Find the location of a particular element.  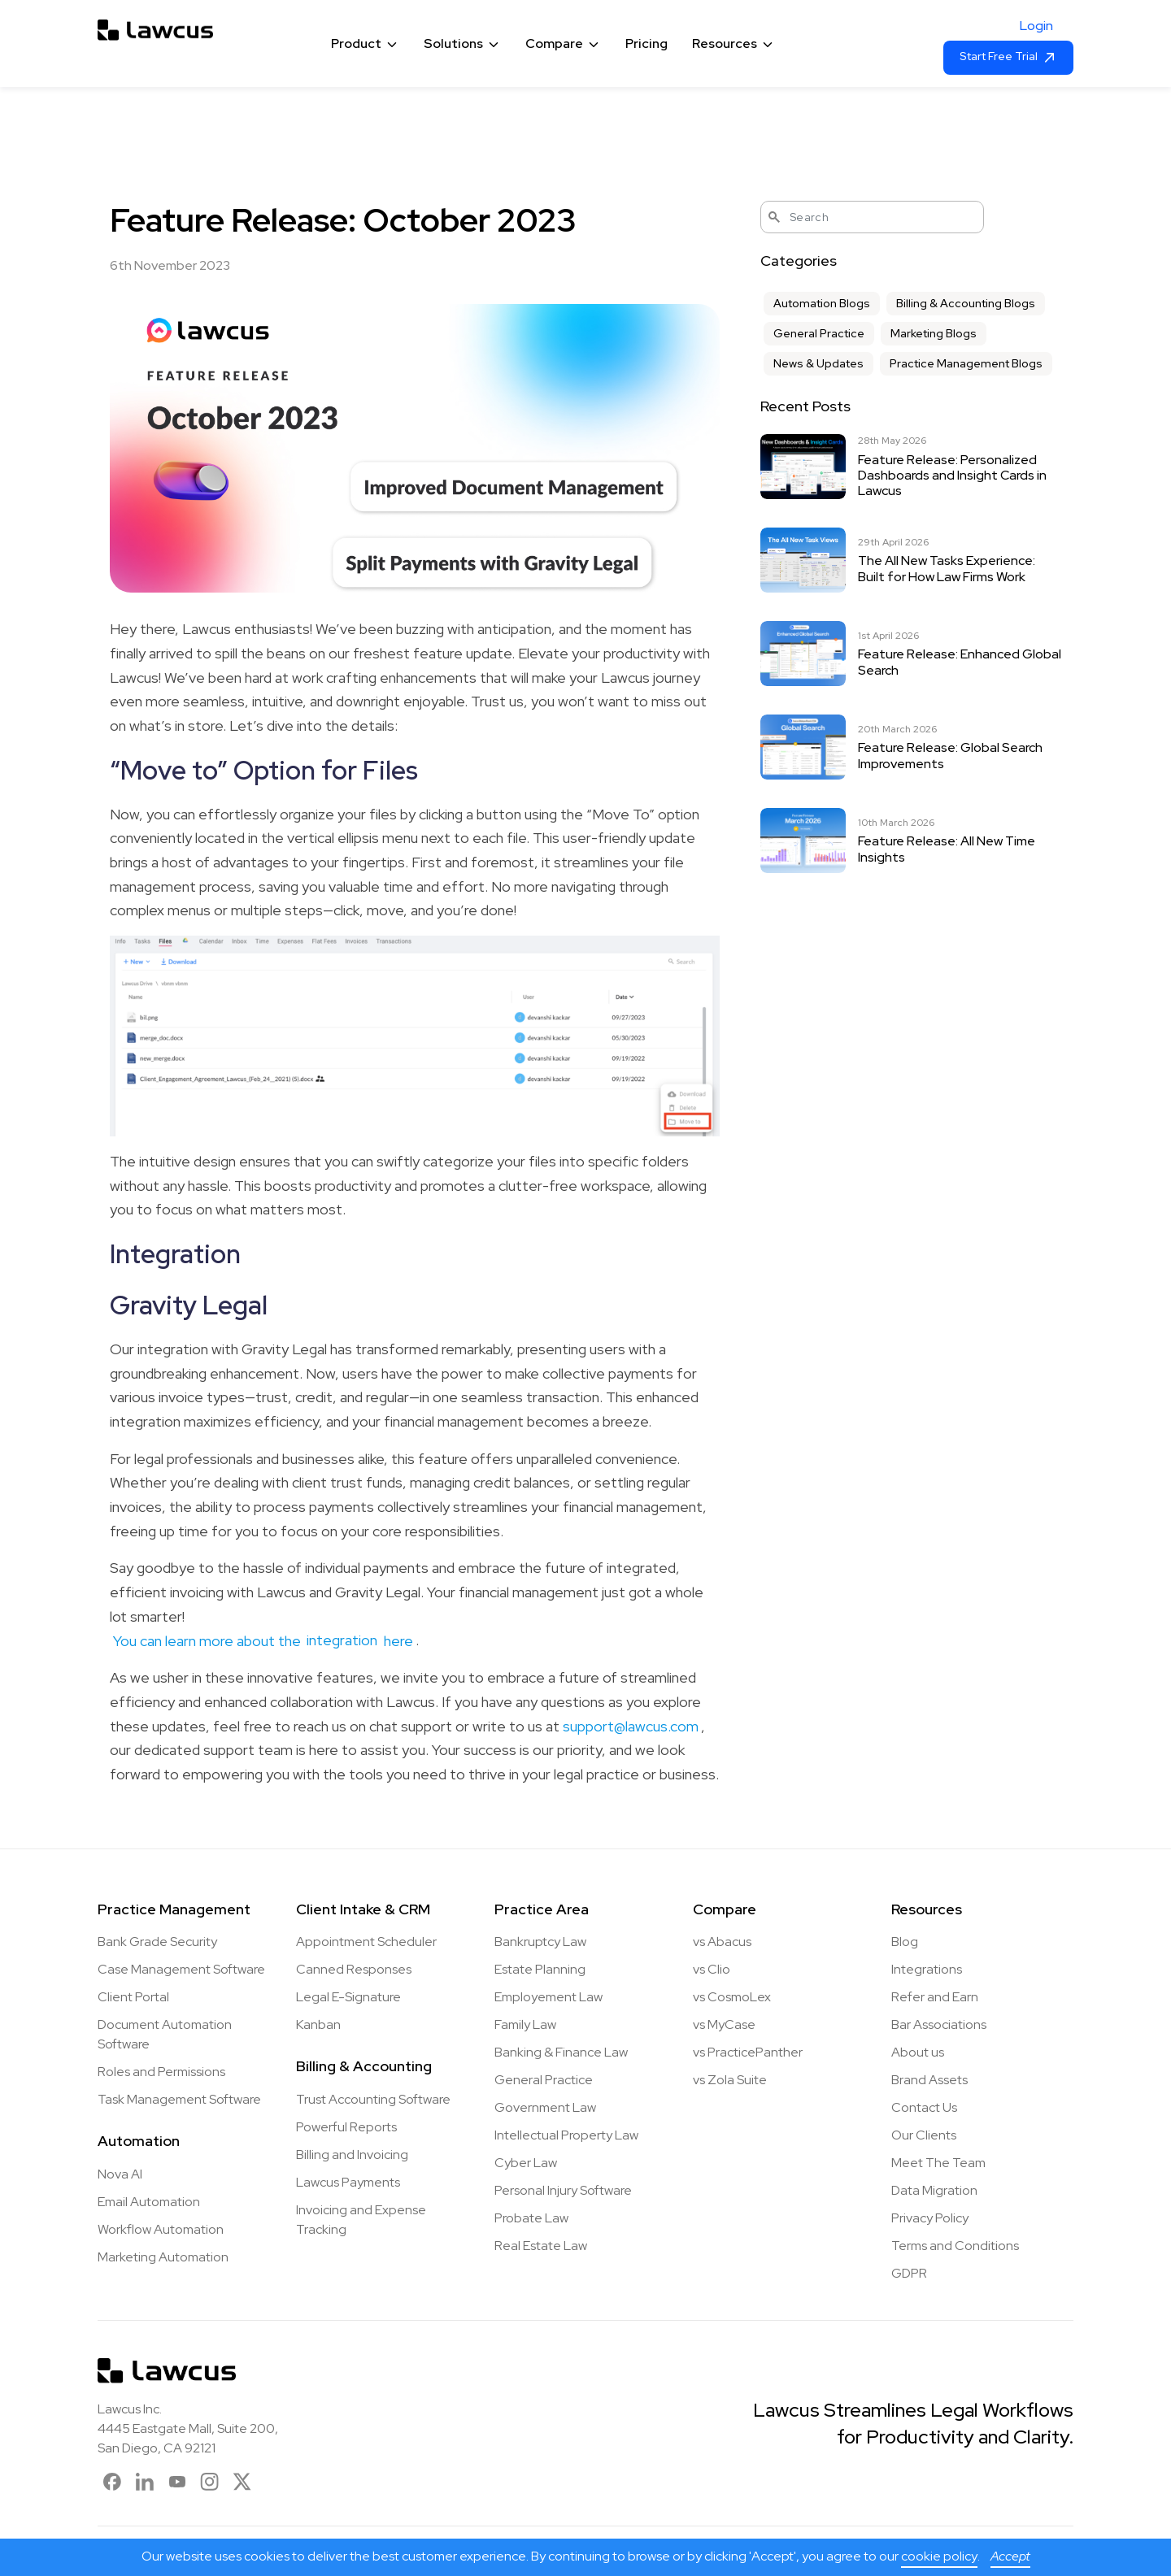

Canned Responses is located at coordinates (353, 1969).